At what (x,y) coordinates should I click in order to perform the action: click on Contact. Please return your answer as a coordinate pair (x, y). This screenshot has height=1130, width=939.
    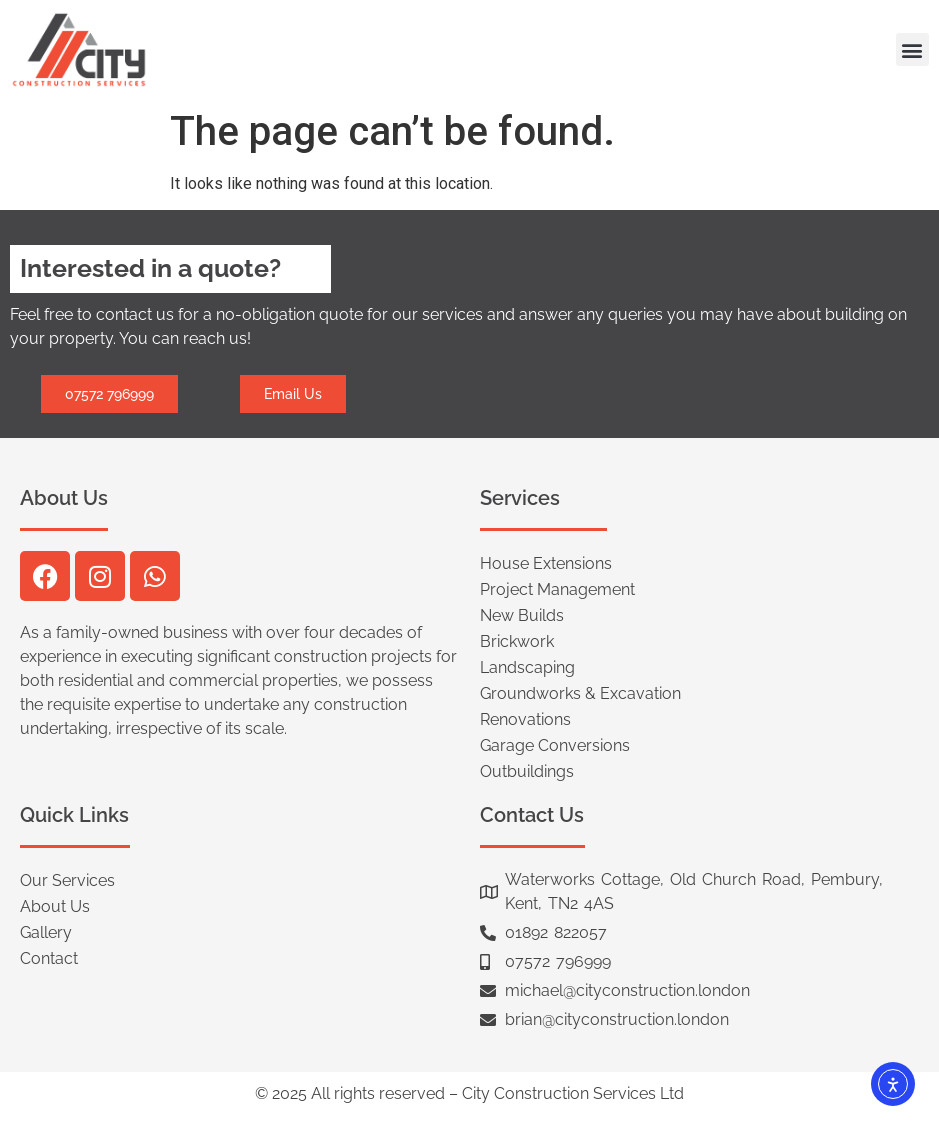
    Looking at the image, I should click on (49, 958).